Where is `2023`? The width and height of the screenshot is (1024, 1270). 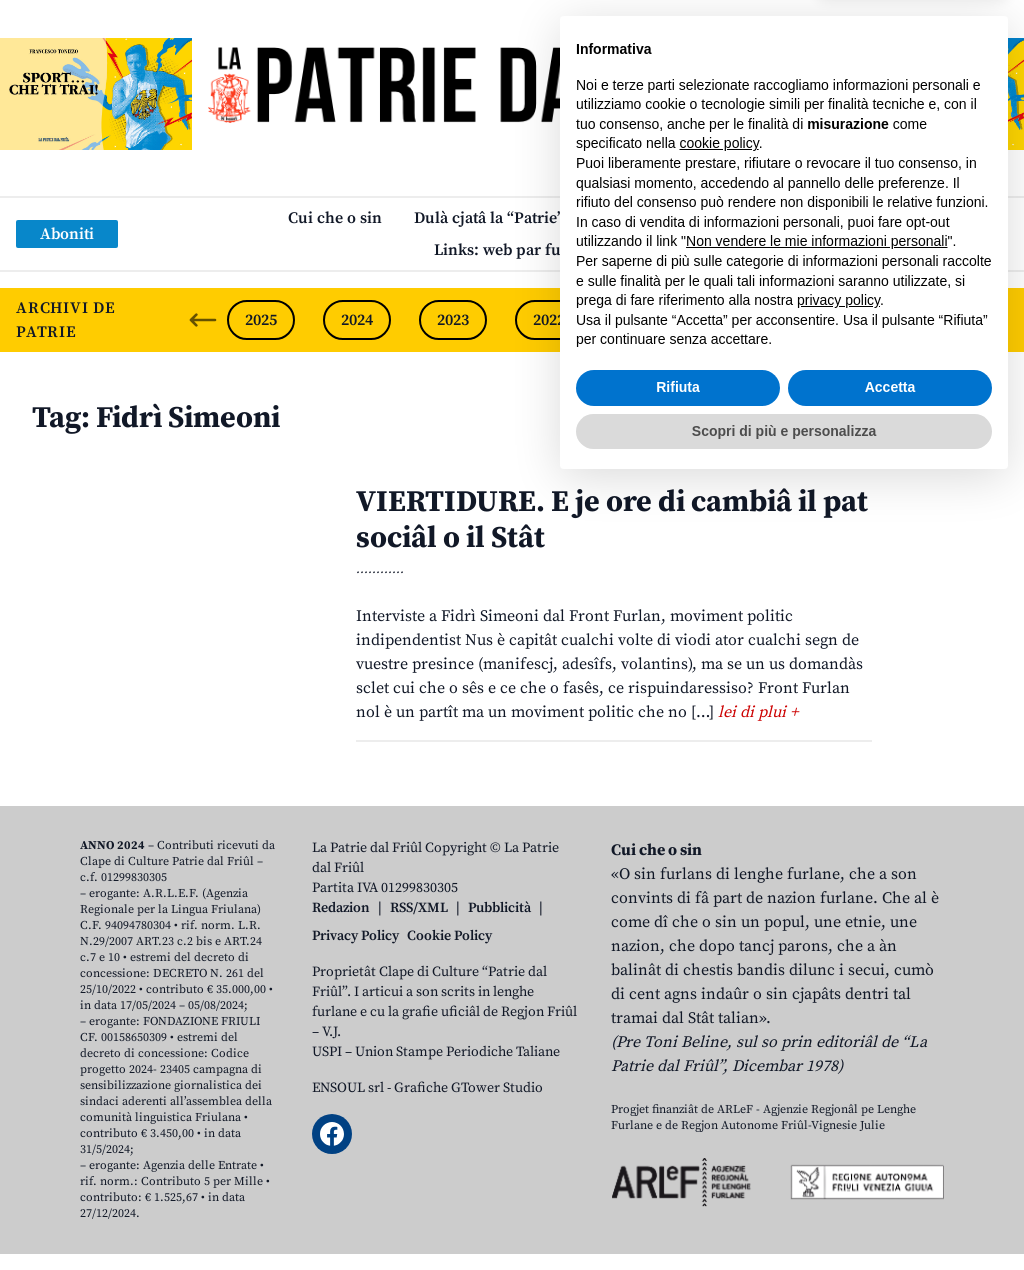
2023 is located at coordinates (453, 320).